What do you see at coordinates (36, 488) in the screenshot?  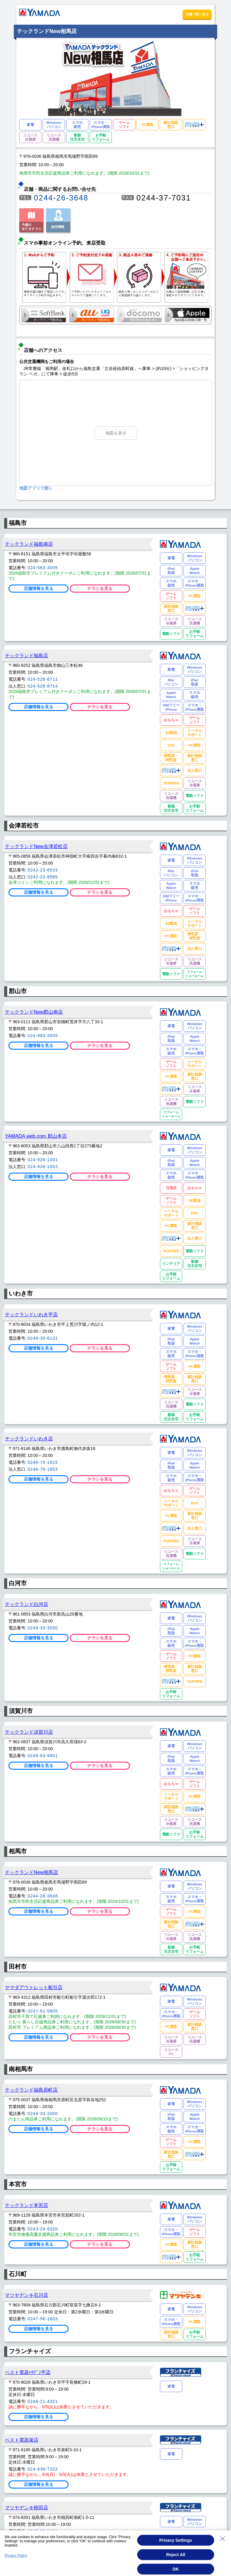 I see `地図アプリで開く` at bounding box center [36, 488].